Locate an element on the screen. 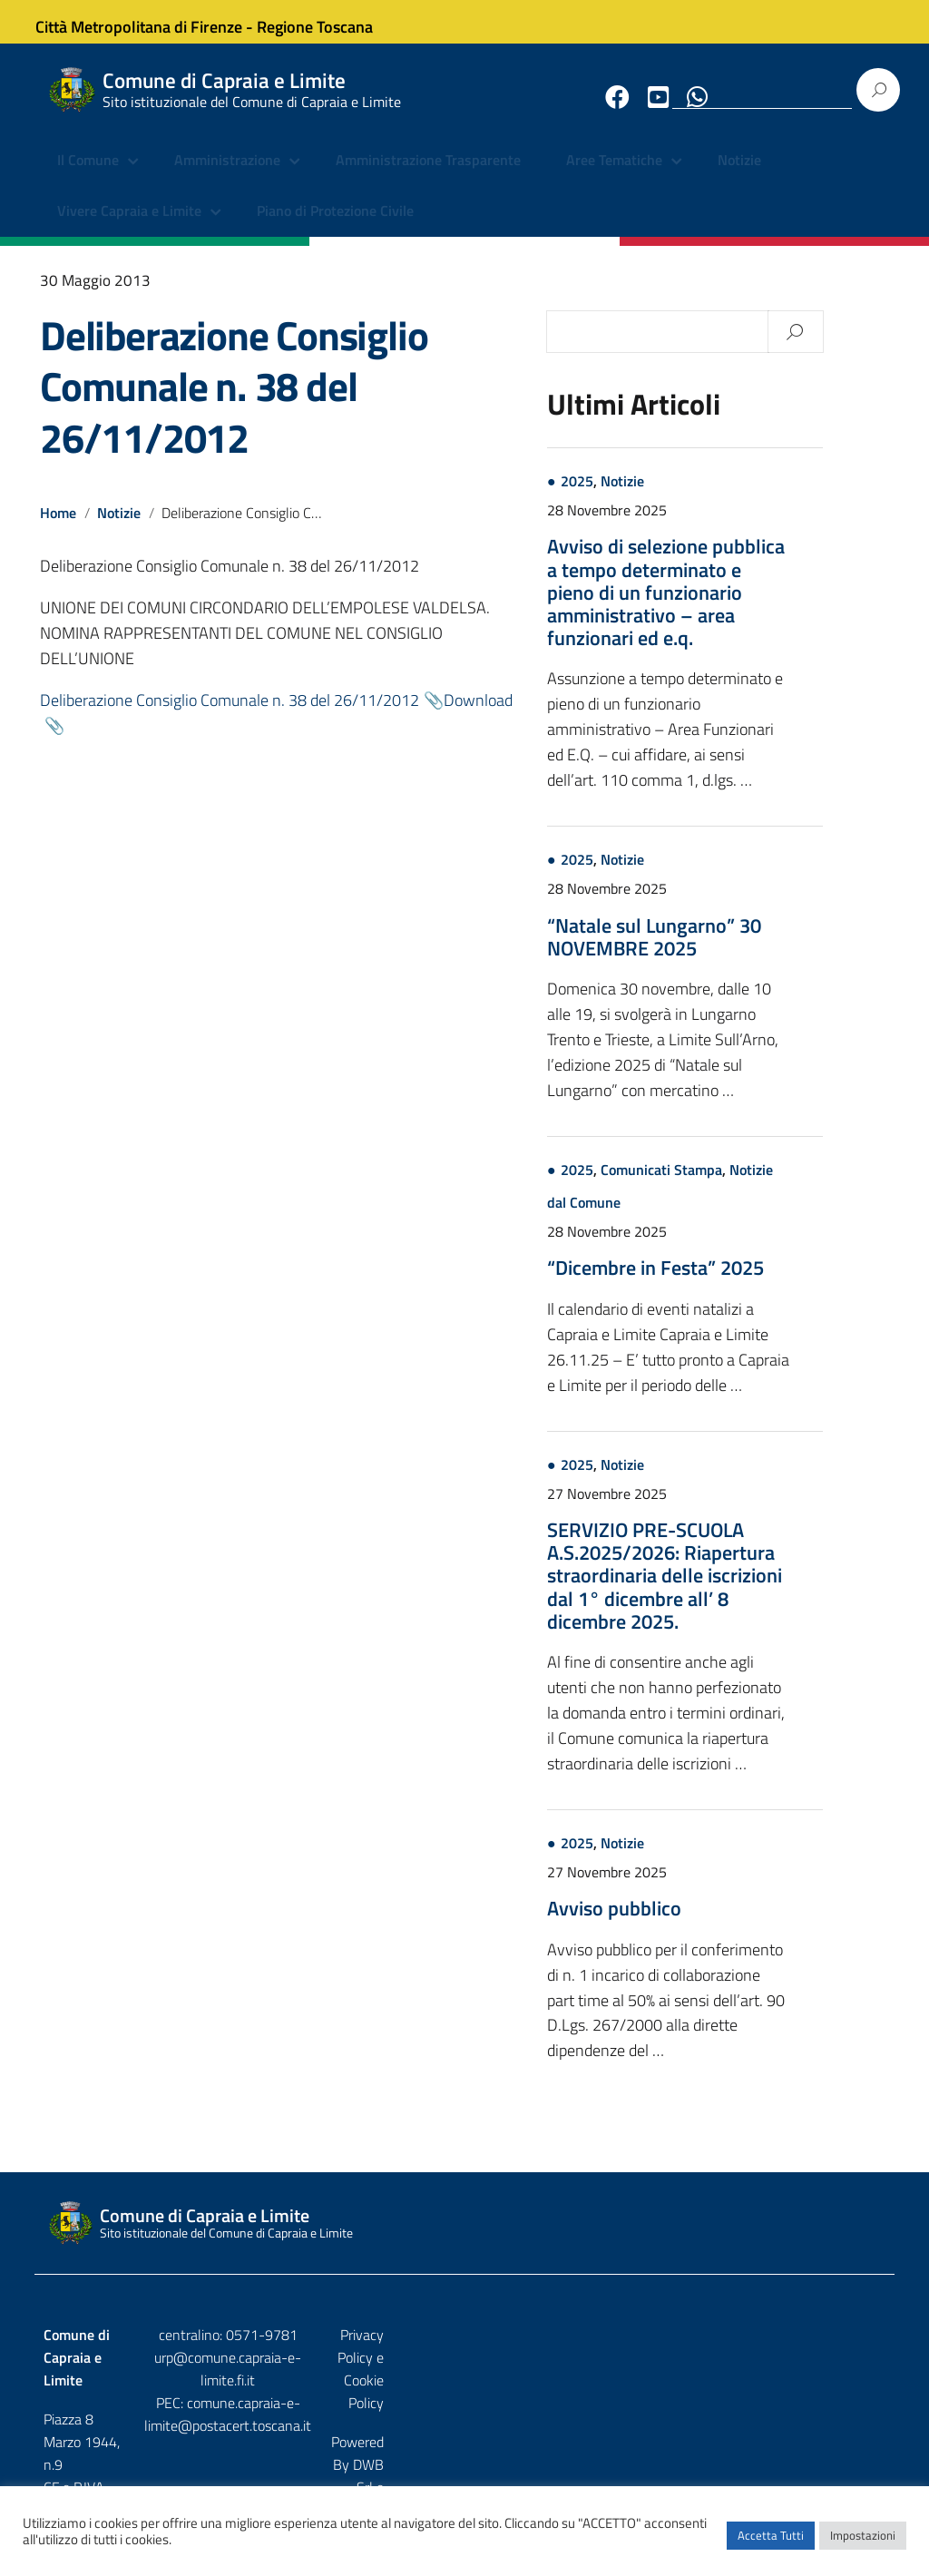 The width and height of the screenshot is (929, 2576). Comunicati Stampa is located at coordinates (727, 1185).